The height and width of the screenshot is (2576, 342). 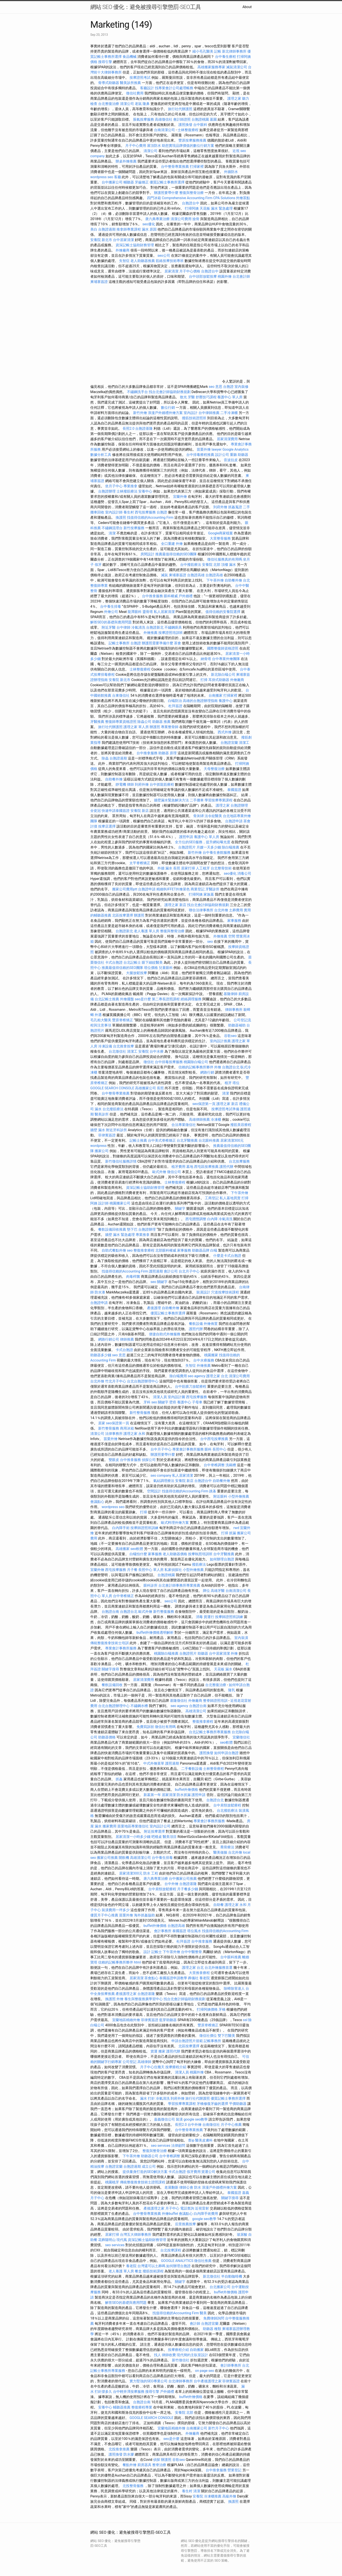 I want to click on lawyer, so click(x=217, y=449).